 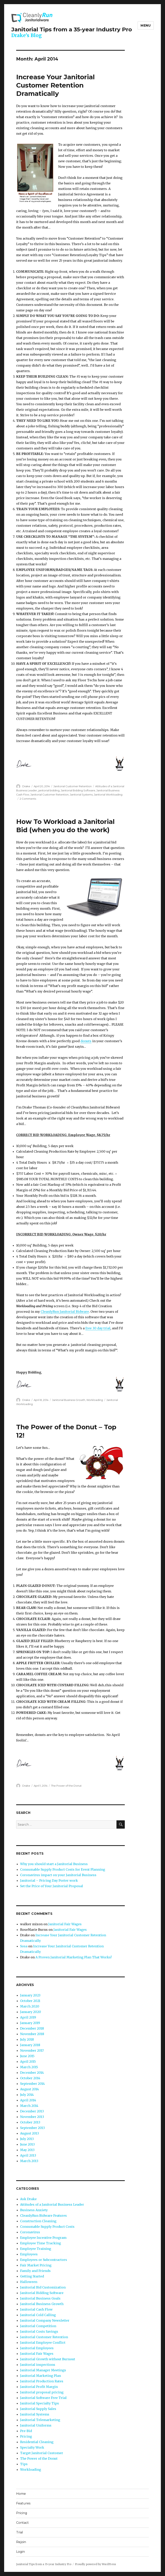 I want to click on Janitorial Bidding Software, so click(x=78, y=790).